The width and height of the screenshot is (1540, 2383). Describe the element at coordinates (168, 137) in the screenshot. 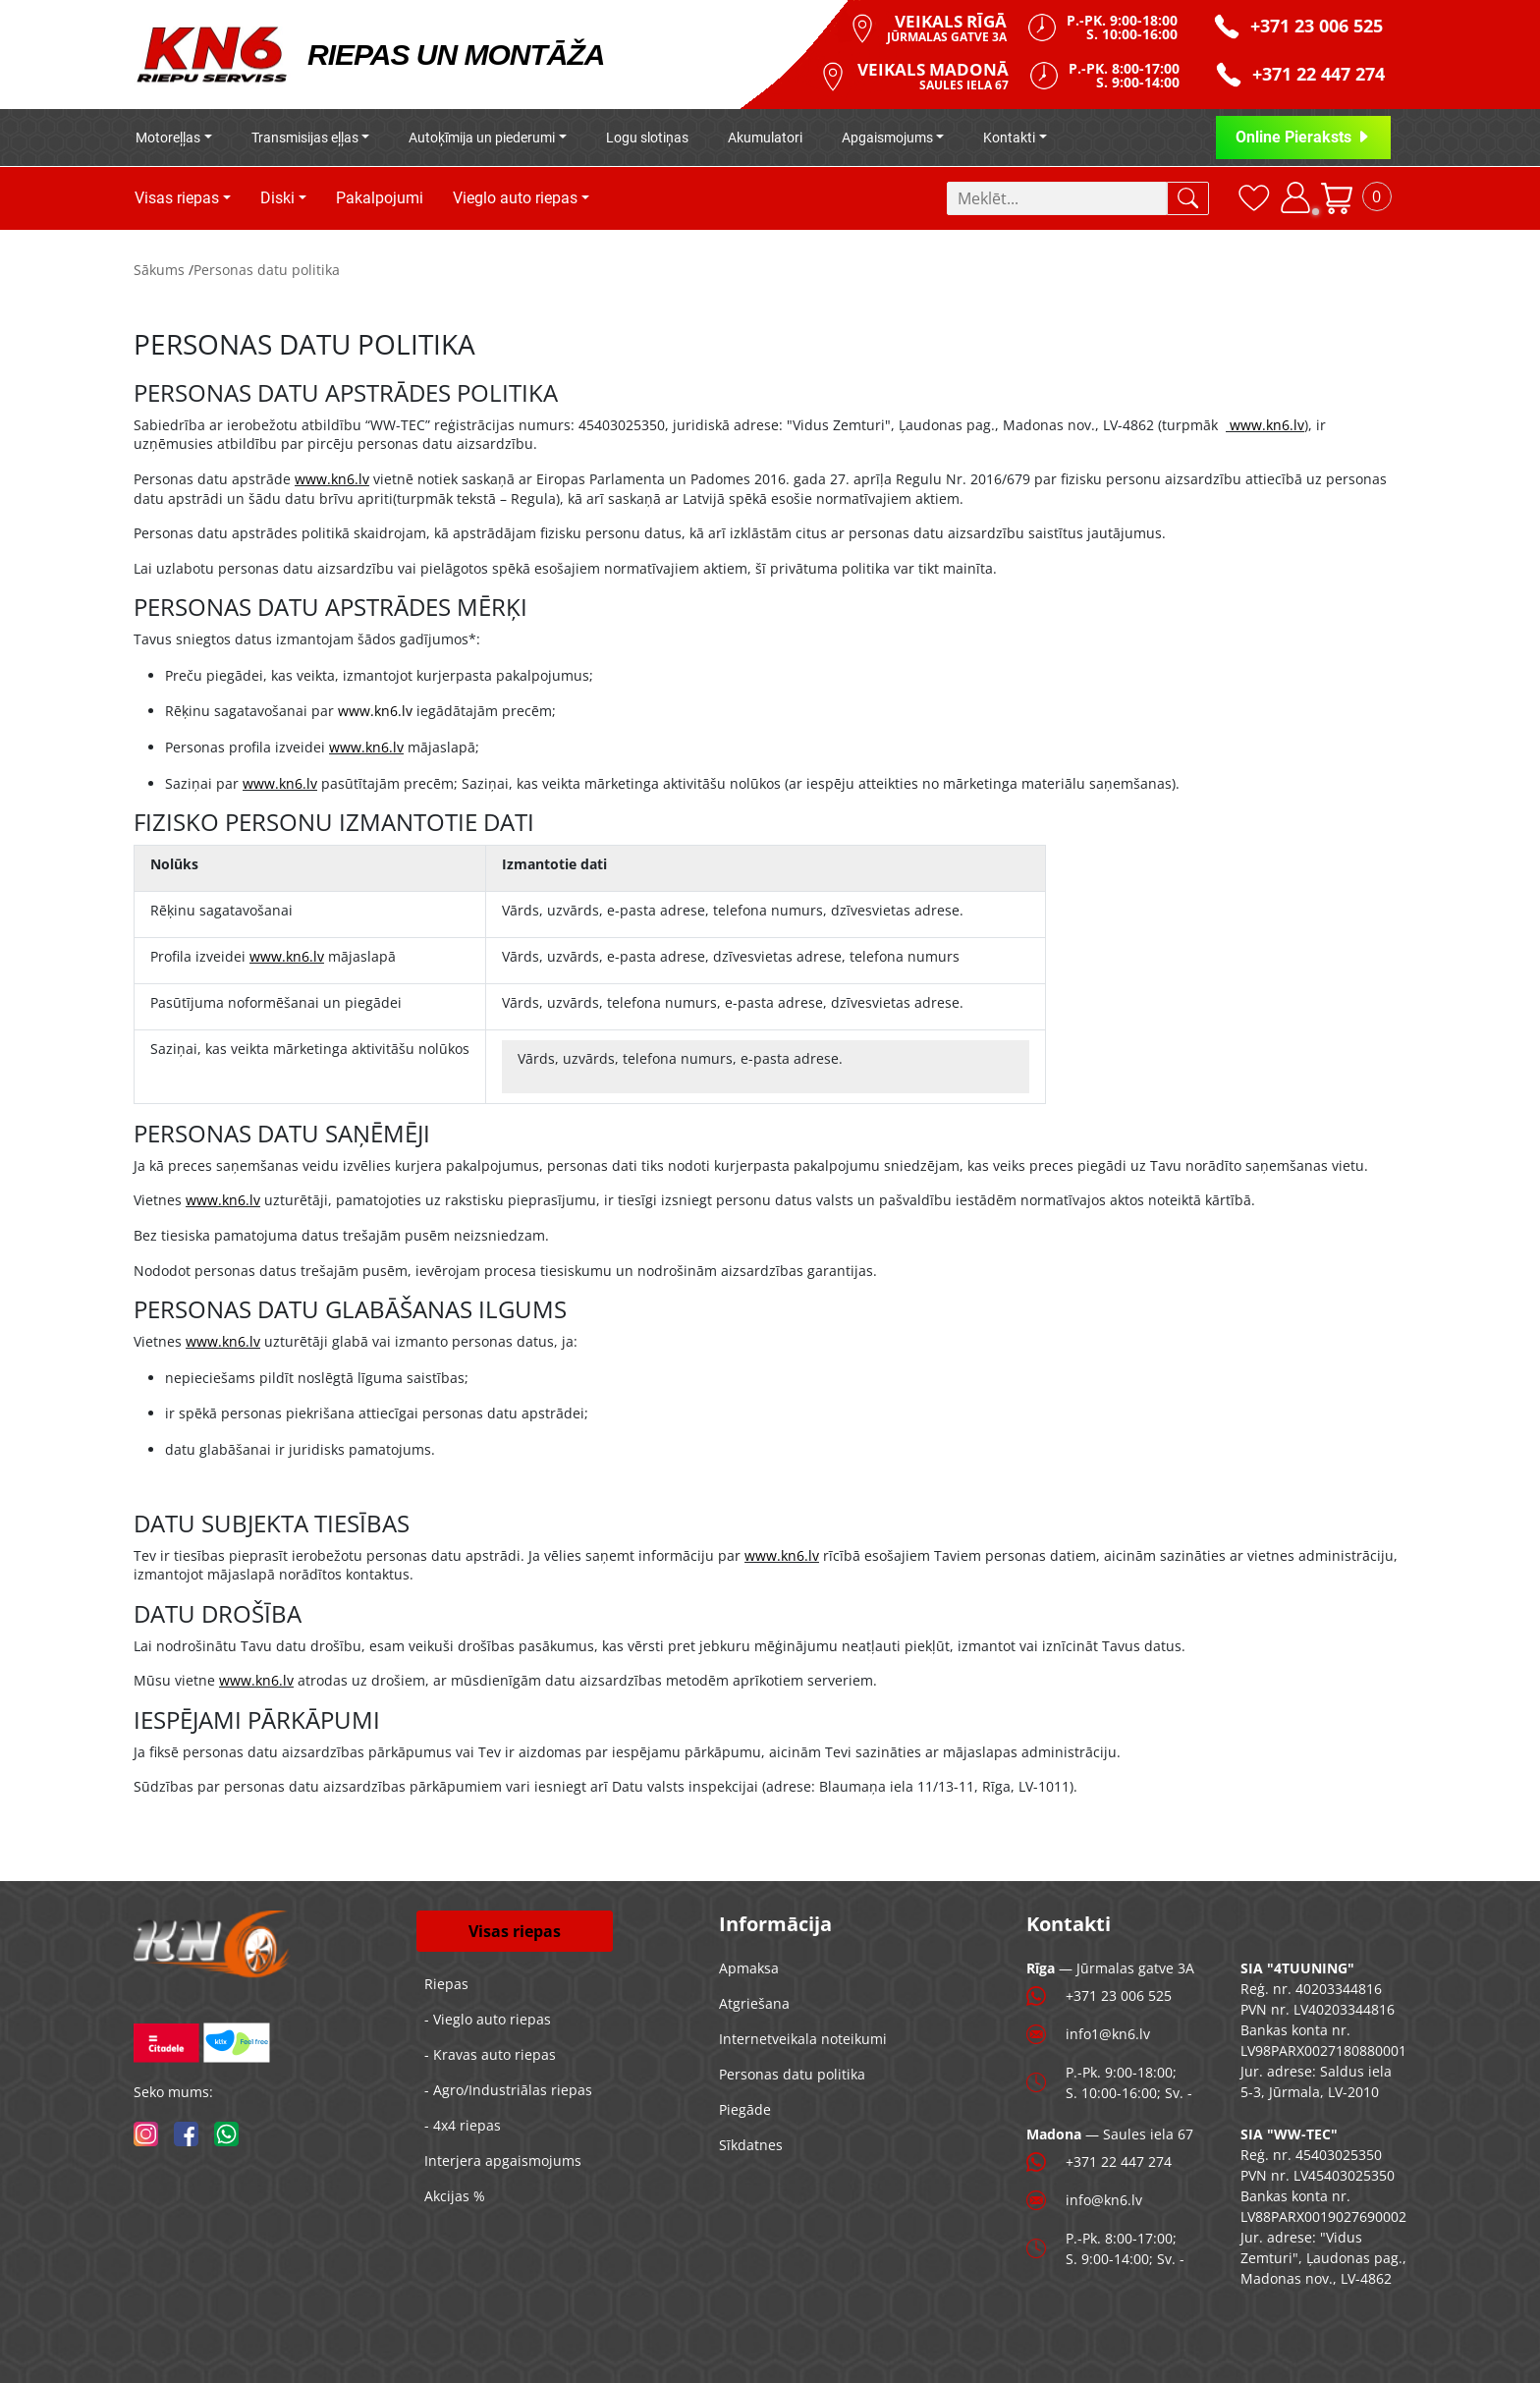

I see `Motoreļļas [button]` at that location.